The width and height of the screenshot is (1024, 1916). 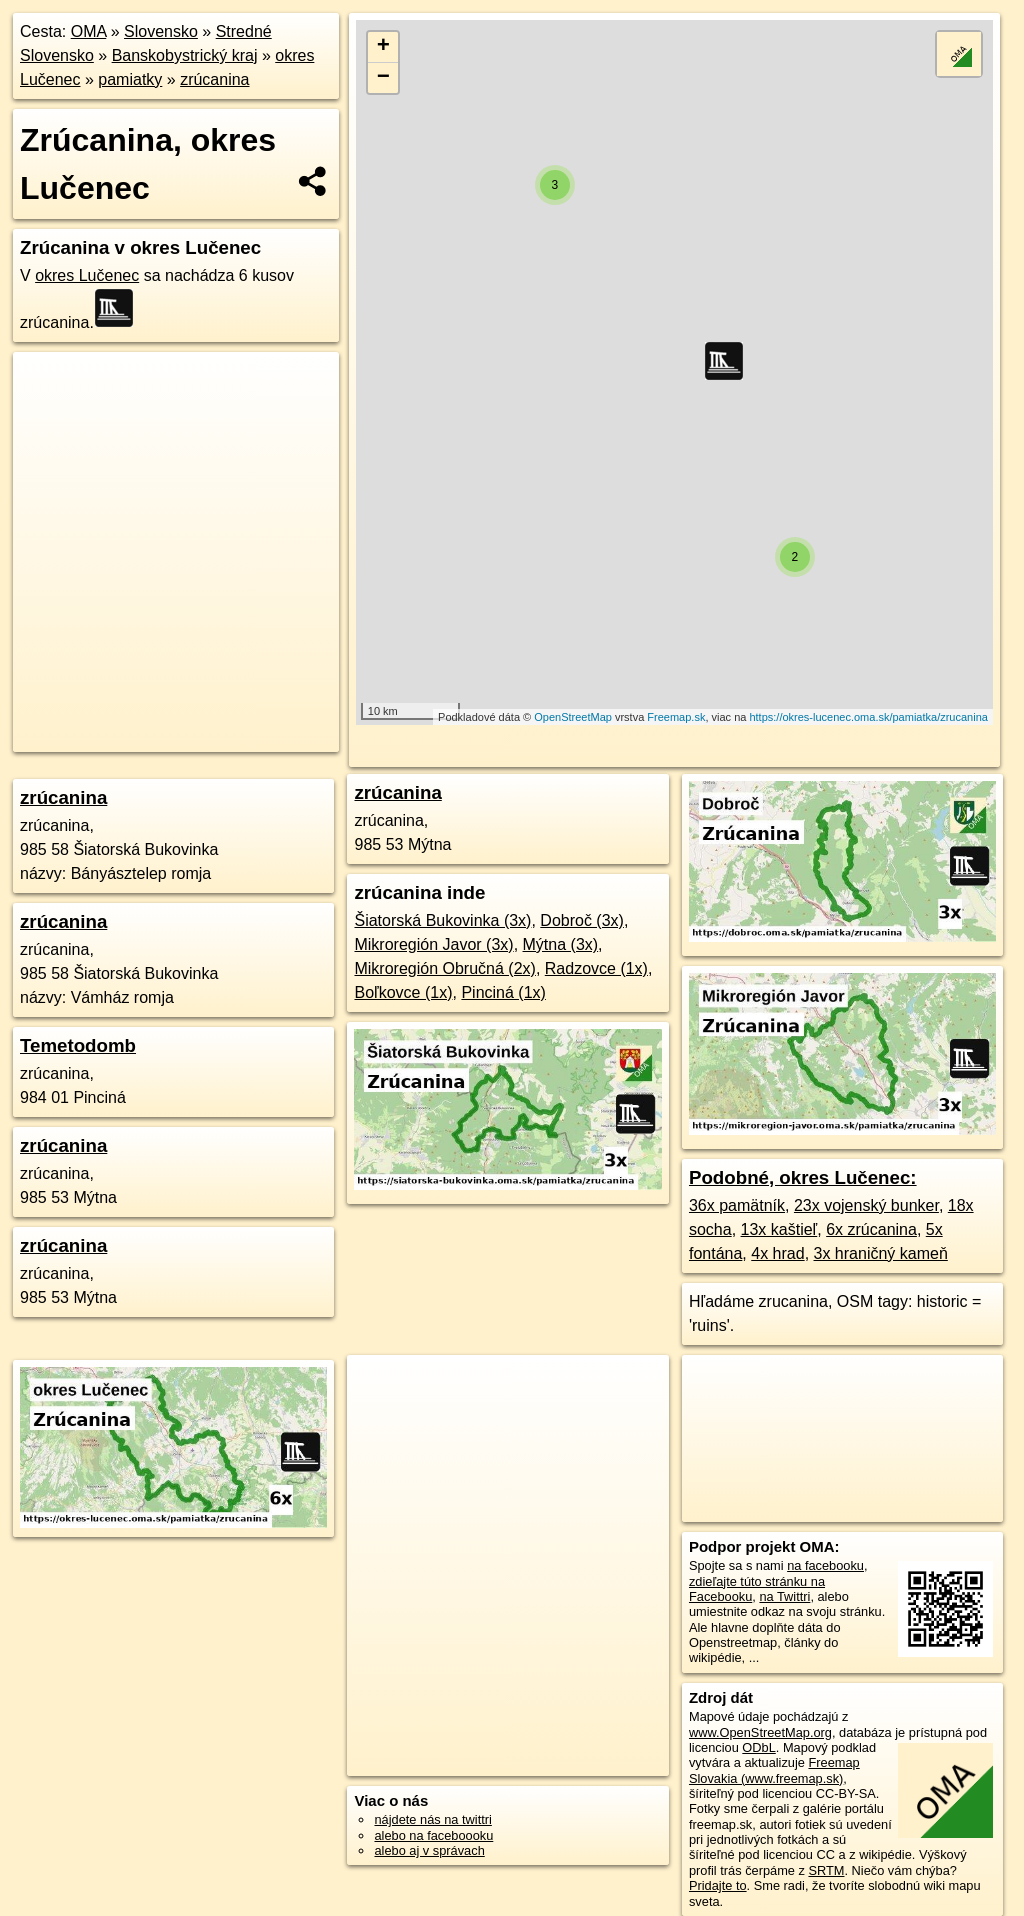 I want to click on Freemap.sk, so click(x=676, y=717).